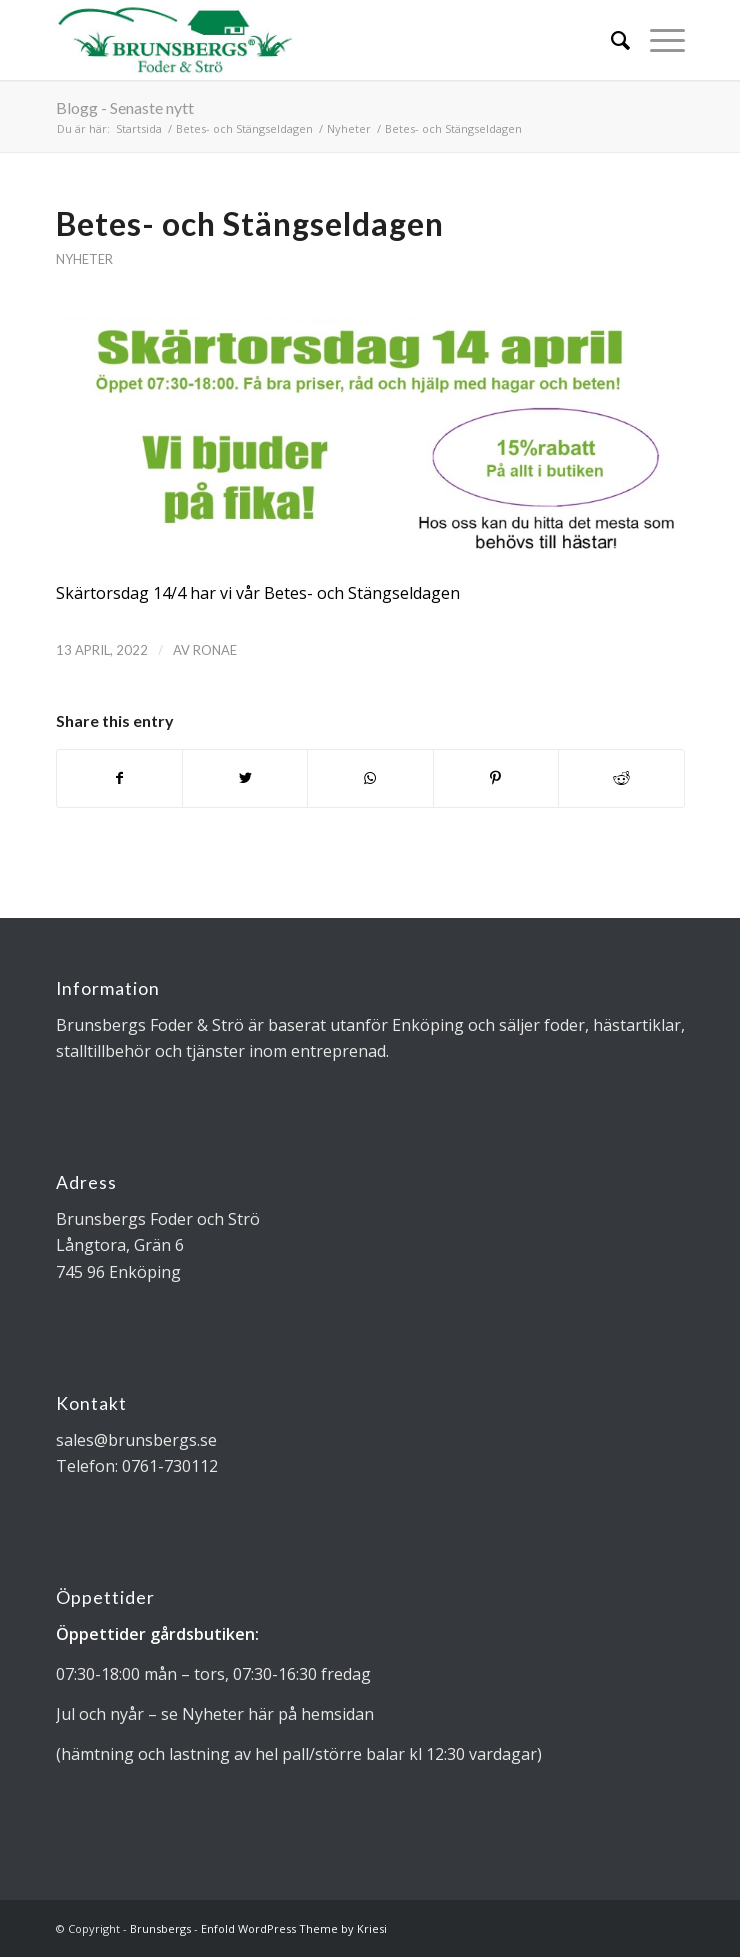  Describe the element at coordinates (160, 1928) in the screenshot. I see `Brunsbergs` at that location.